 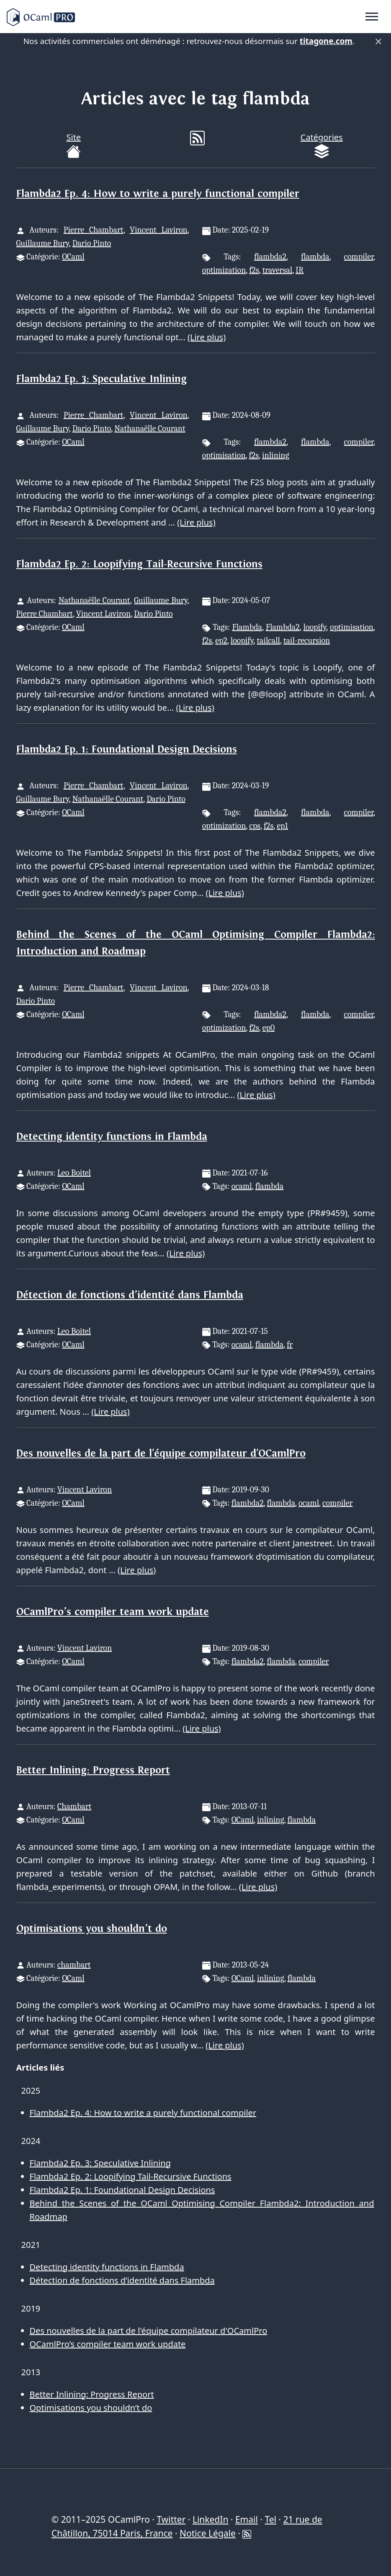 I want to click on flambda2, so click(x=270, y=256).